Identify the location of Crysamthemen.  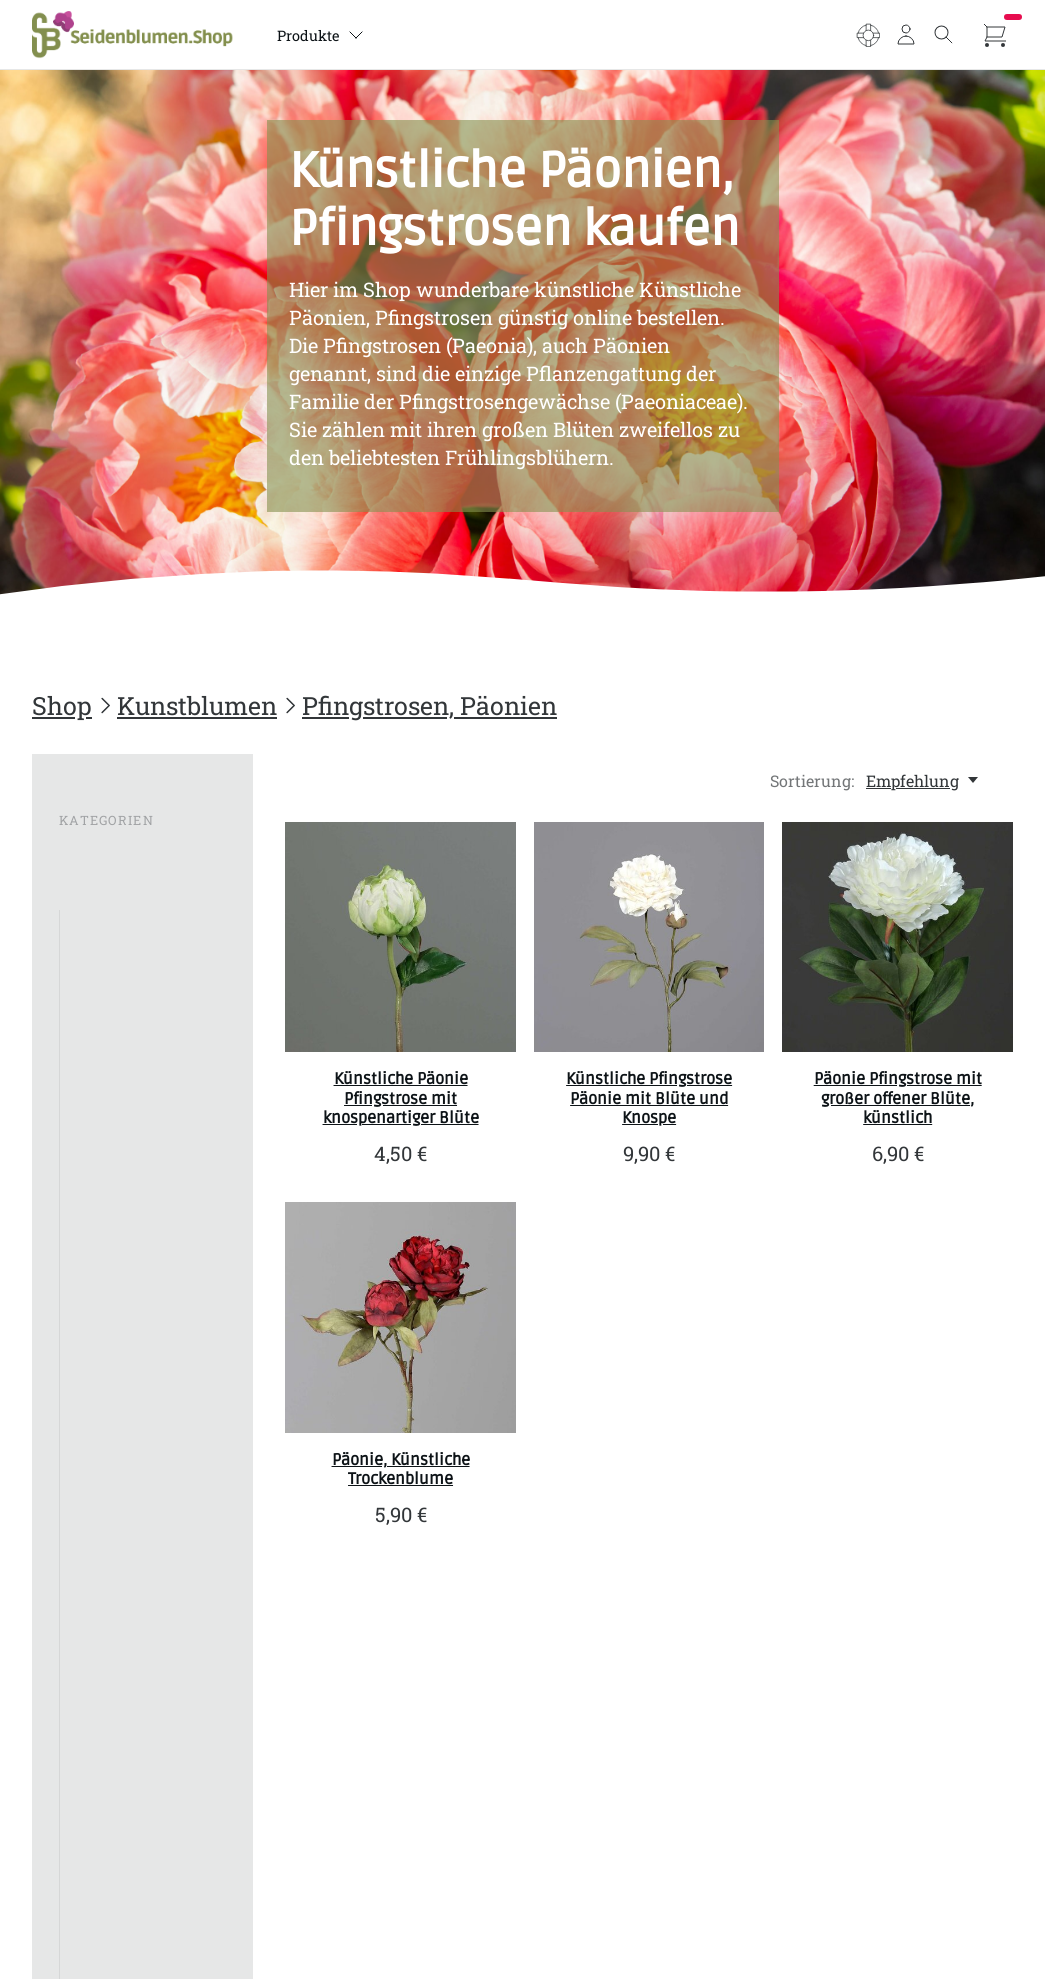
(127, 1096).